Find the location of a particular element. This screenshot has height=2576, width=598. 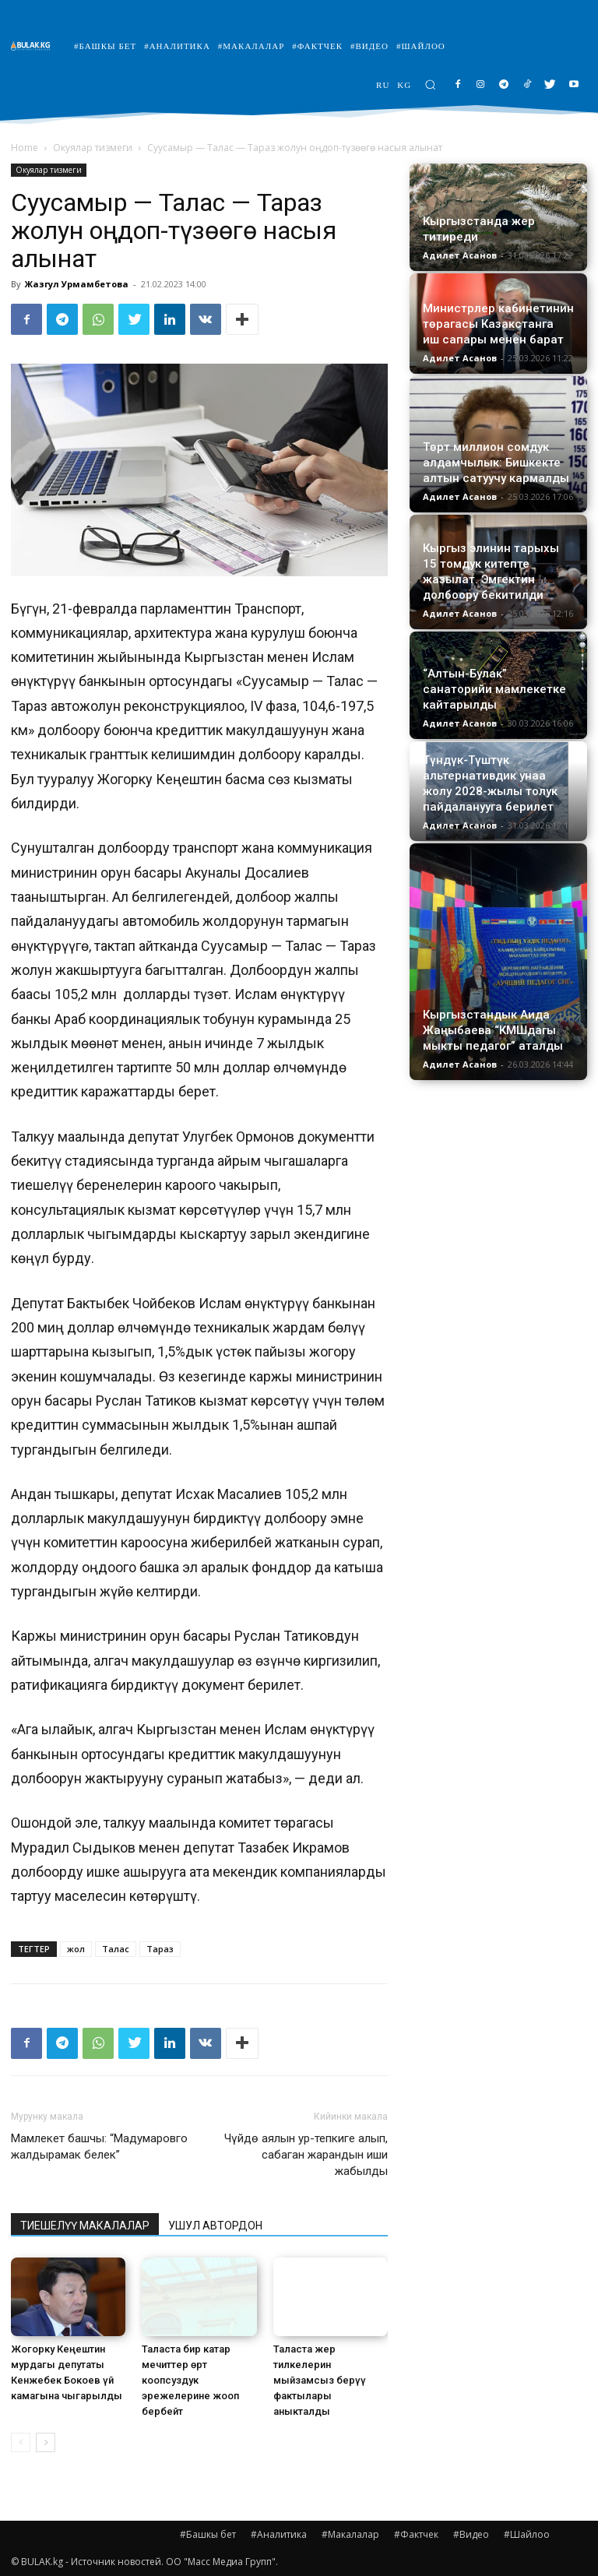

Жазгул Урмамбетова is located at coordinates (76, 284).